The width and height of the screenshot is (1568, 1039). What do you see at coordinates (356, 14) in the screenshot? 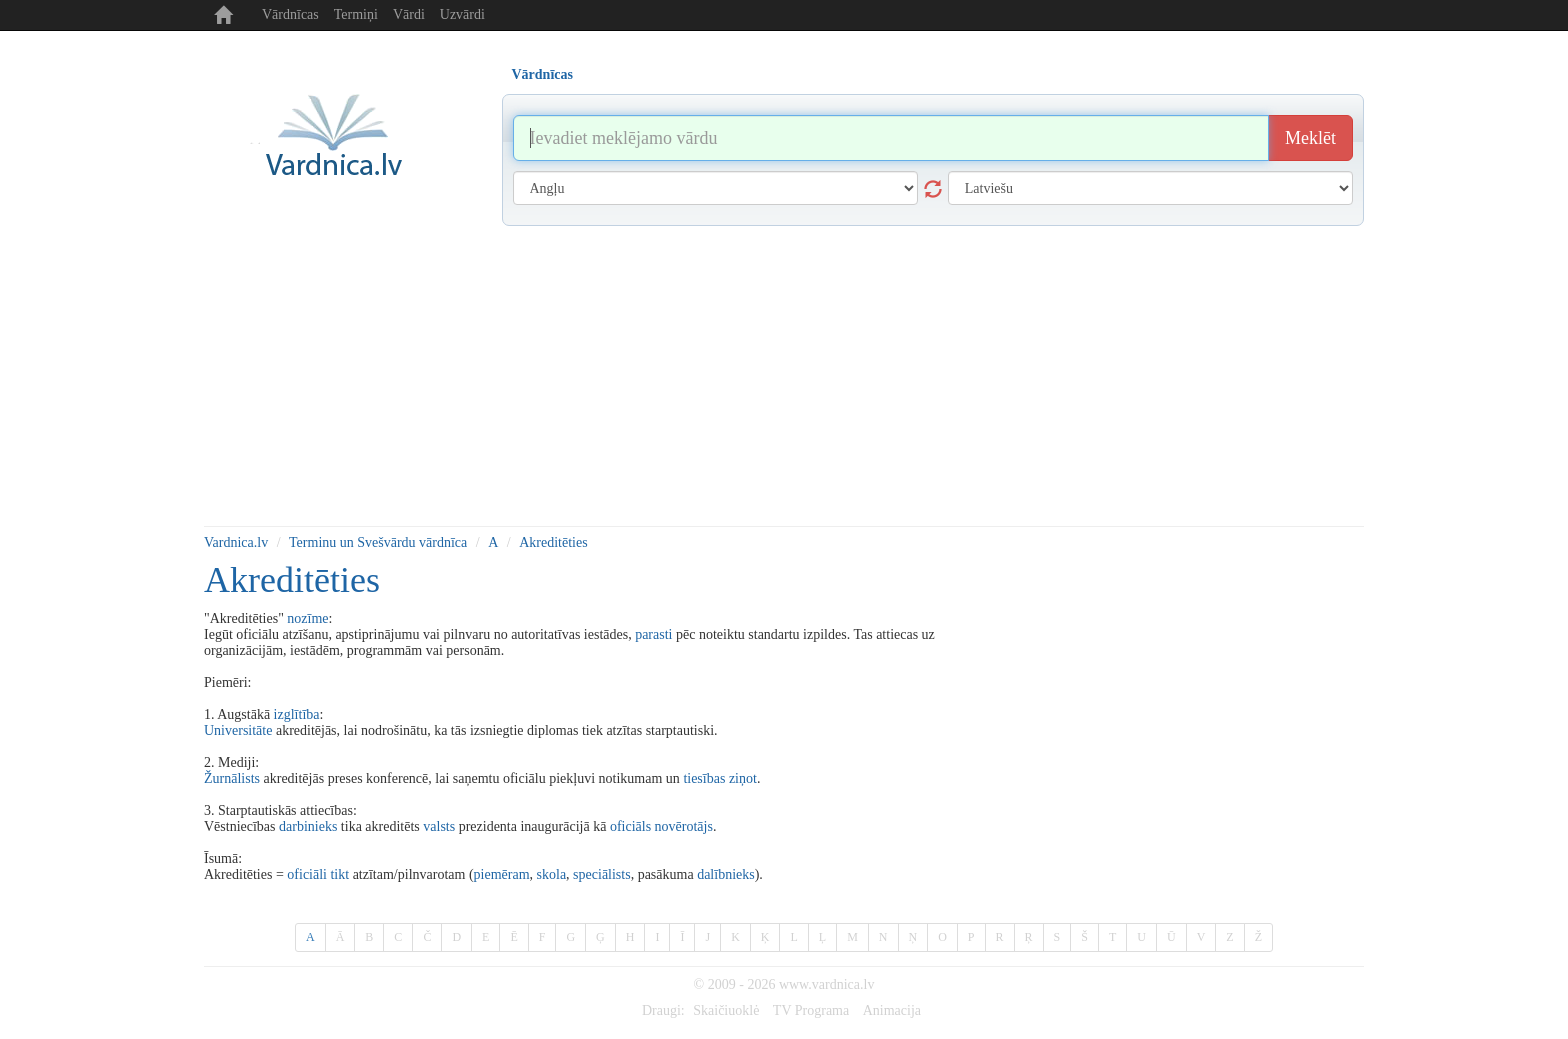
I see `Termiņi` at bounding box center [356, 14].